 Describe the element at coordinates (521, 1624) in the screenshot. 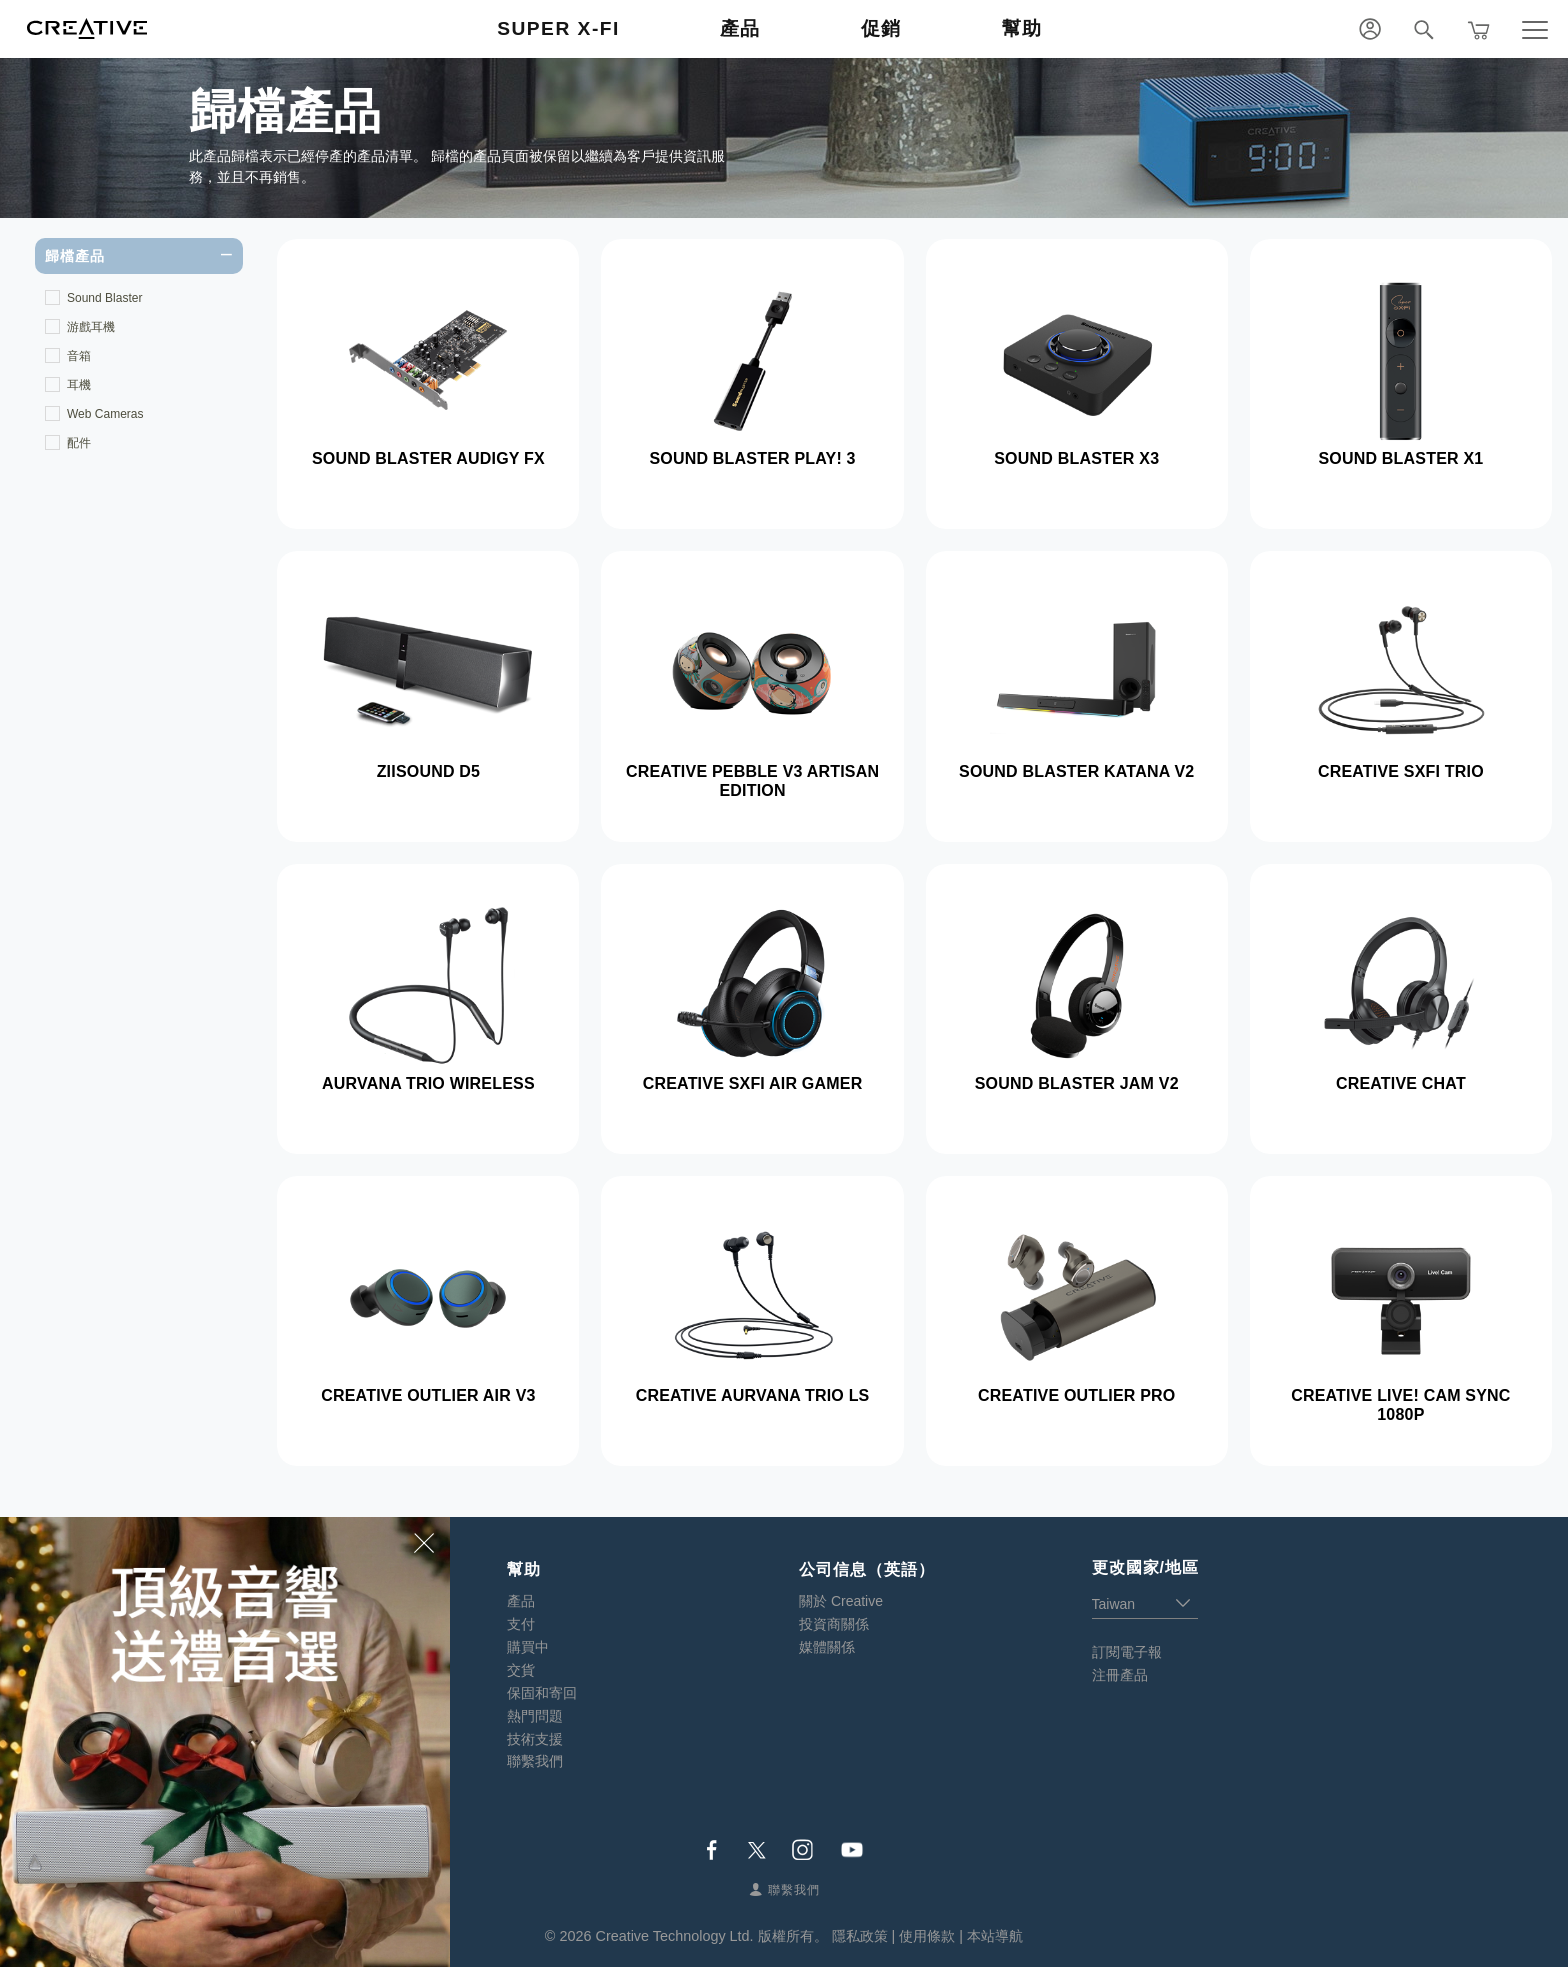

I see `支付` at that location.